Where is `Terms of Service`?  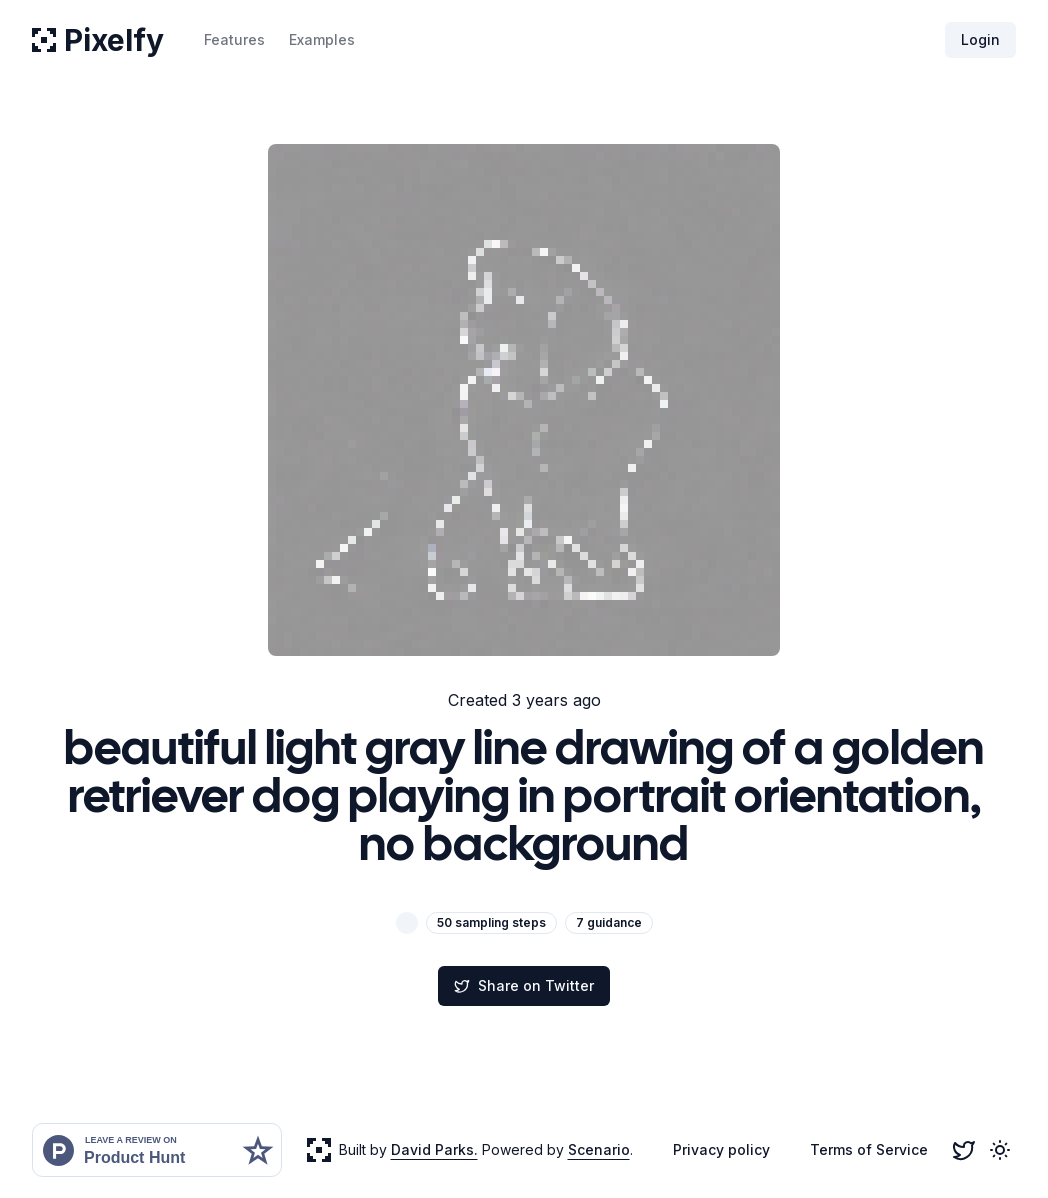
Terms of Service is located at coordinates (869, 1149).